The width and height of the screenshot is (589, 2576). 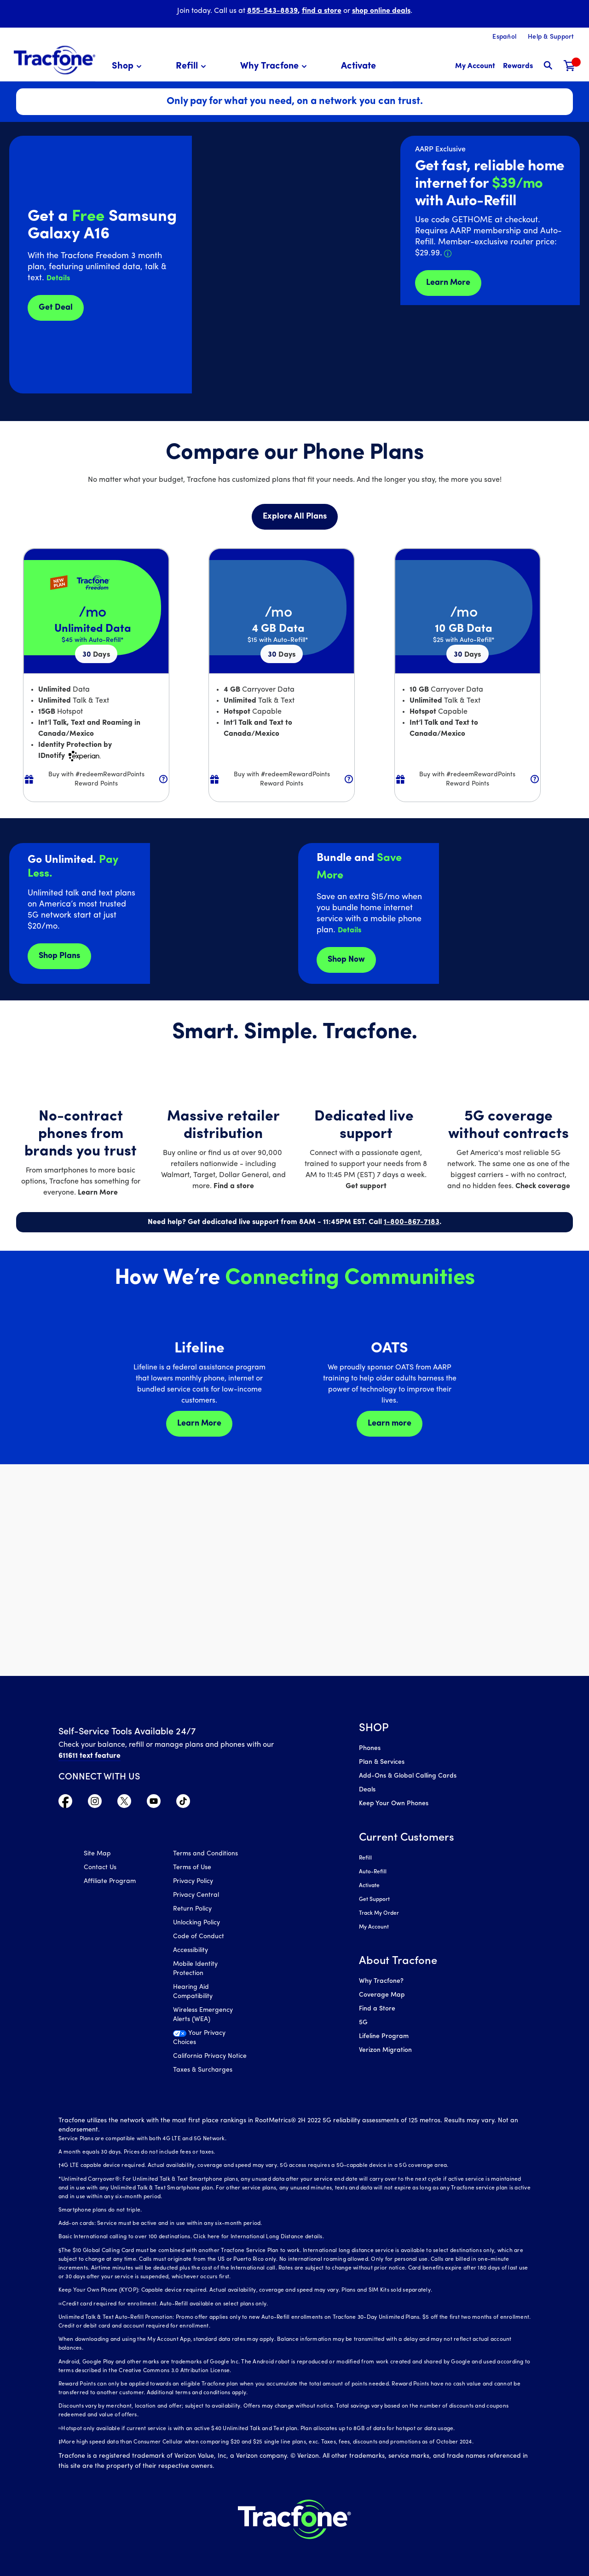 I want to click on Find a Store, so click(x=377, y=2008).